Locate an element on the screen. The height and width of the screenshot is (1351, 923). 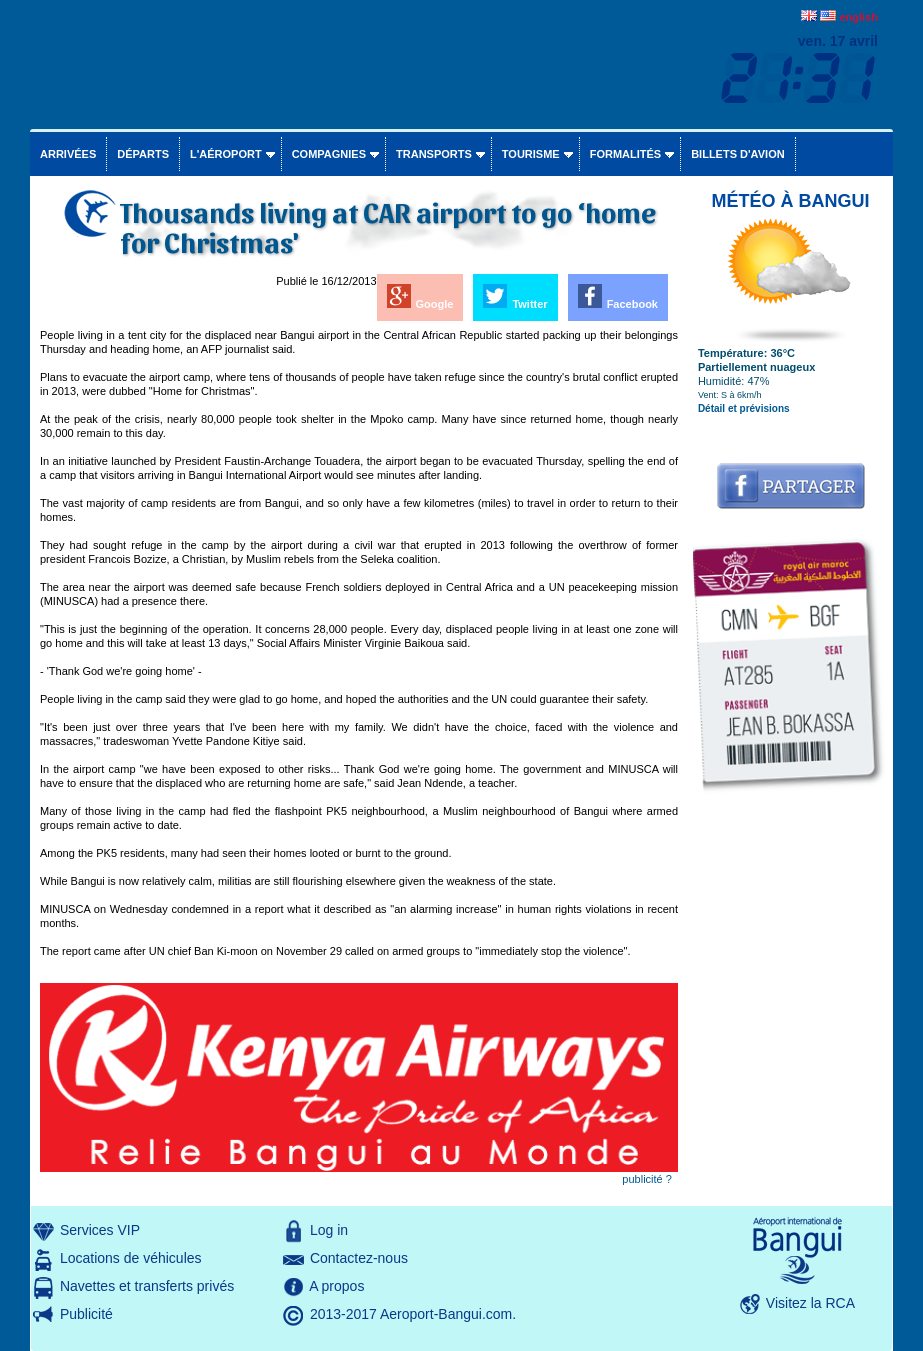
Publicité is located at coordinates (86, 1314).